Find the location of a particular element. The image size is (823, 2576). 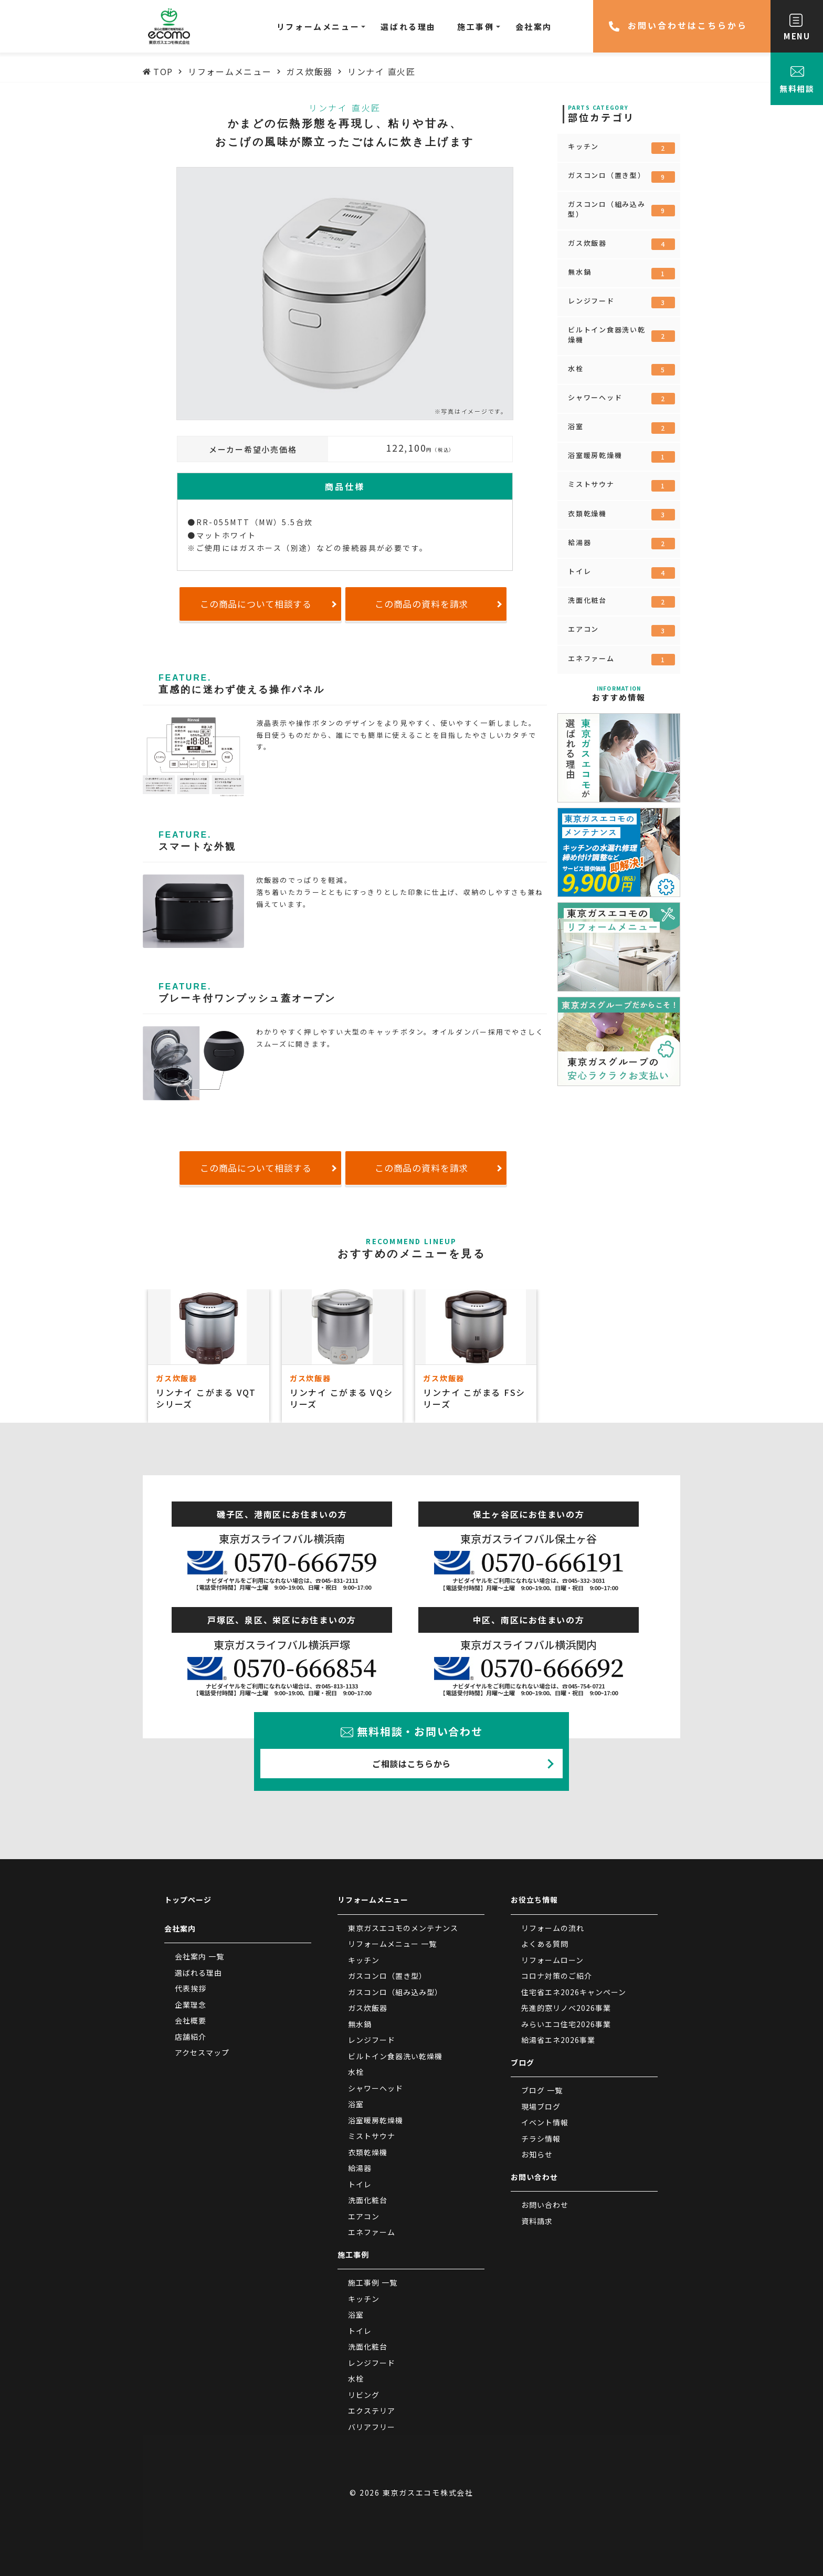

先進的窓リノベ2026事業 is located at coordinates (566, 2008).